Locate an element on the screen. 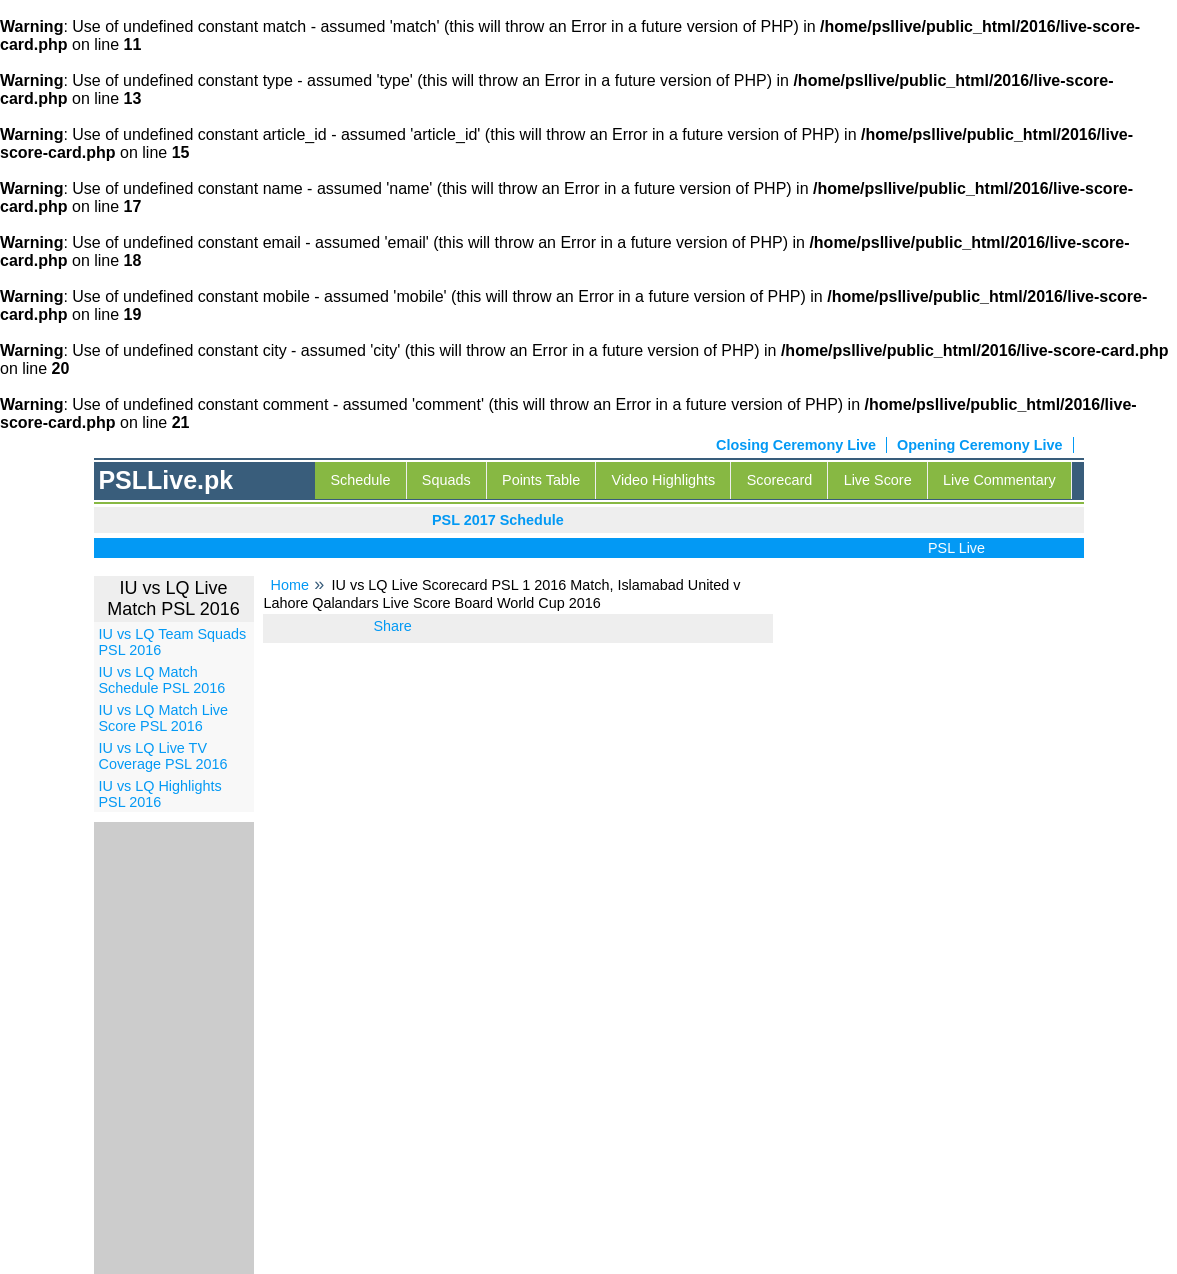  IU vs LQ Match Schedule PSL 2016 is located at coordinates (162, 680).